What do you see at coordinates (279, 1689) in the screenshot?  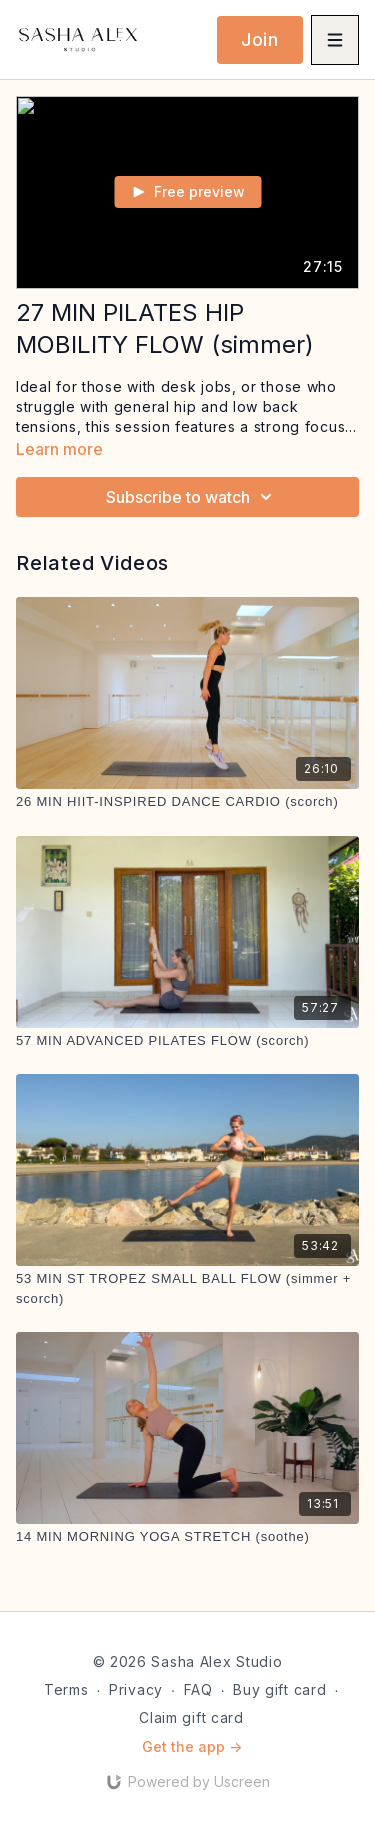 I see `Buy gift card` at bounding box center [279, 1689].